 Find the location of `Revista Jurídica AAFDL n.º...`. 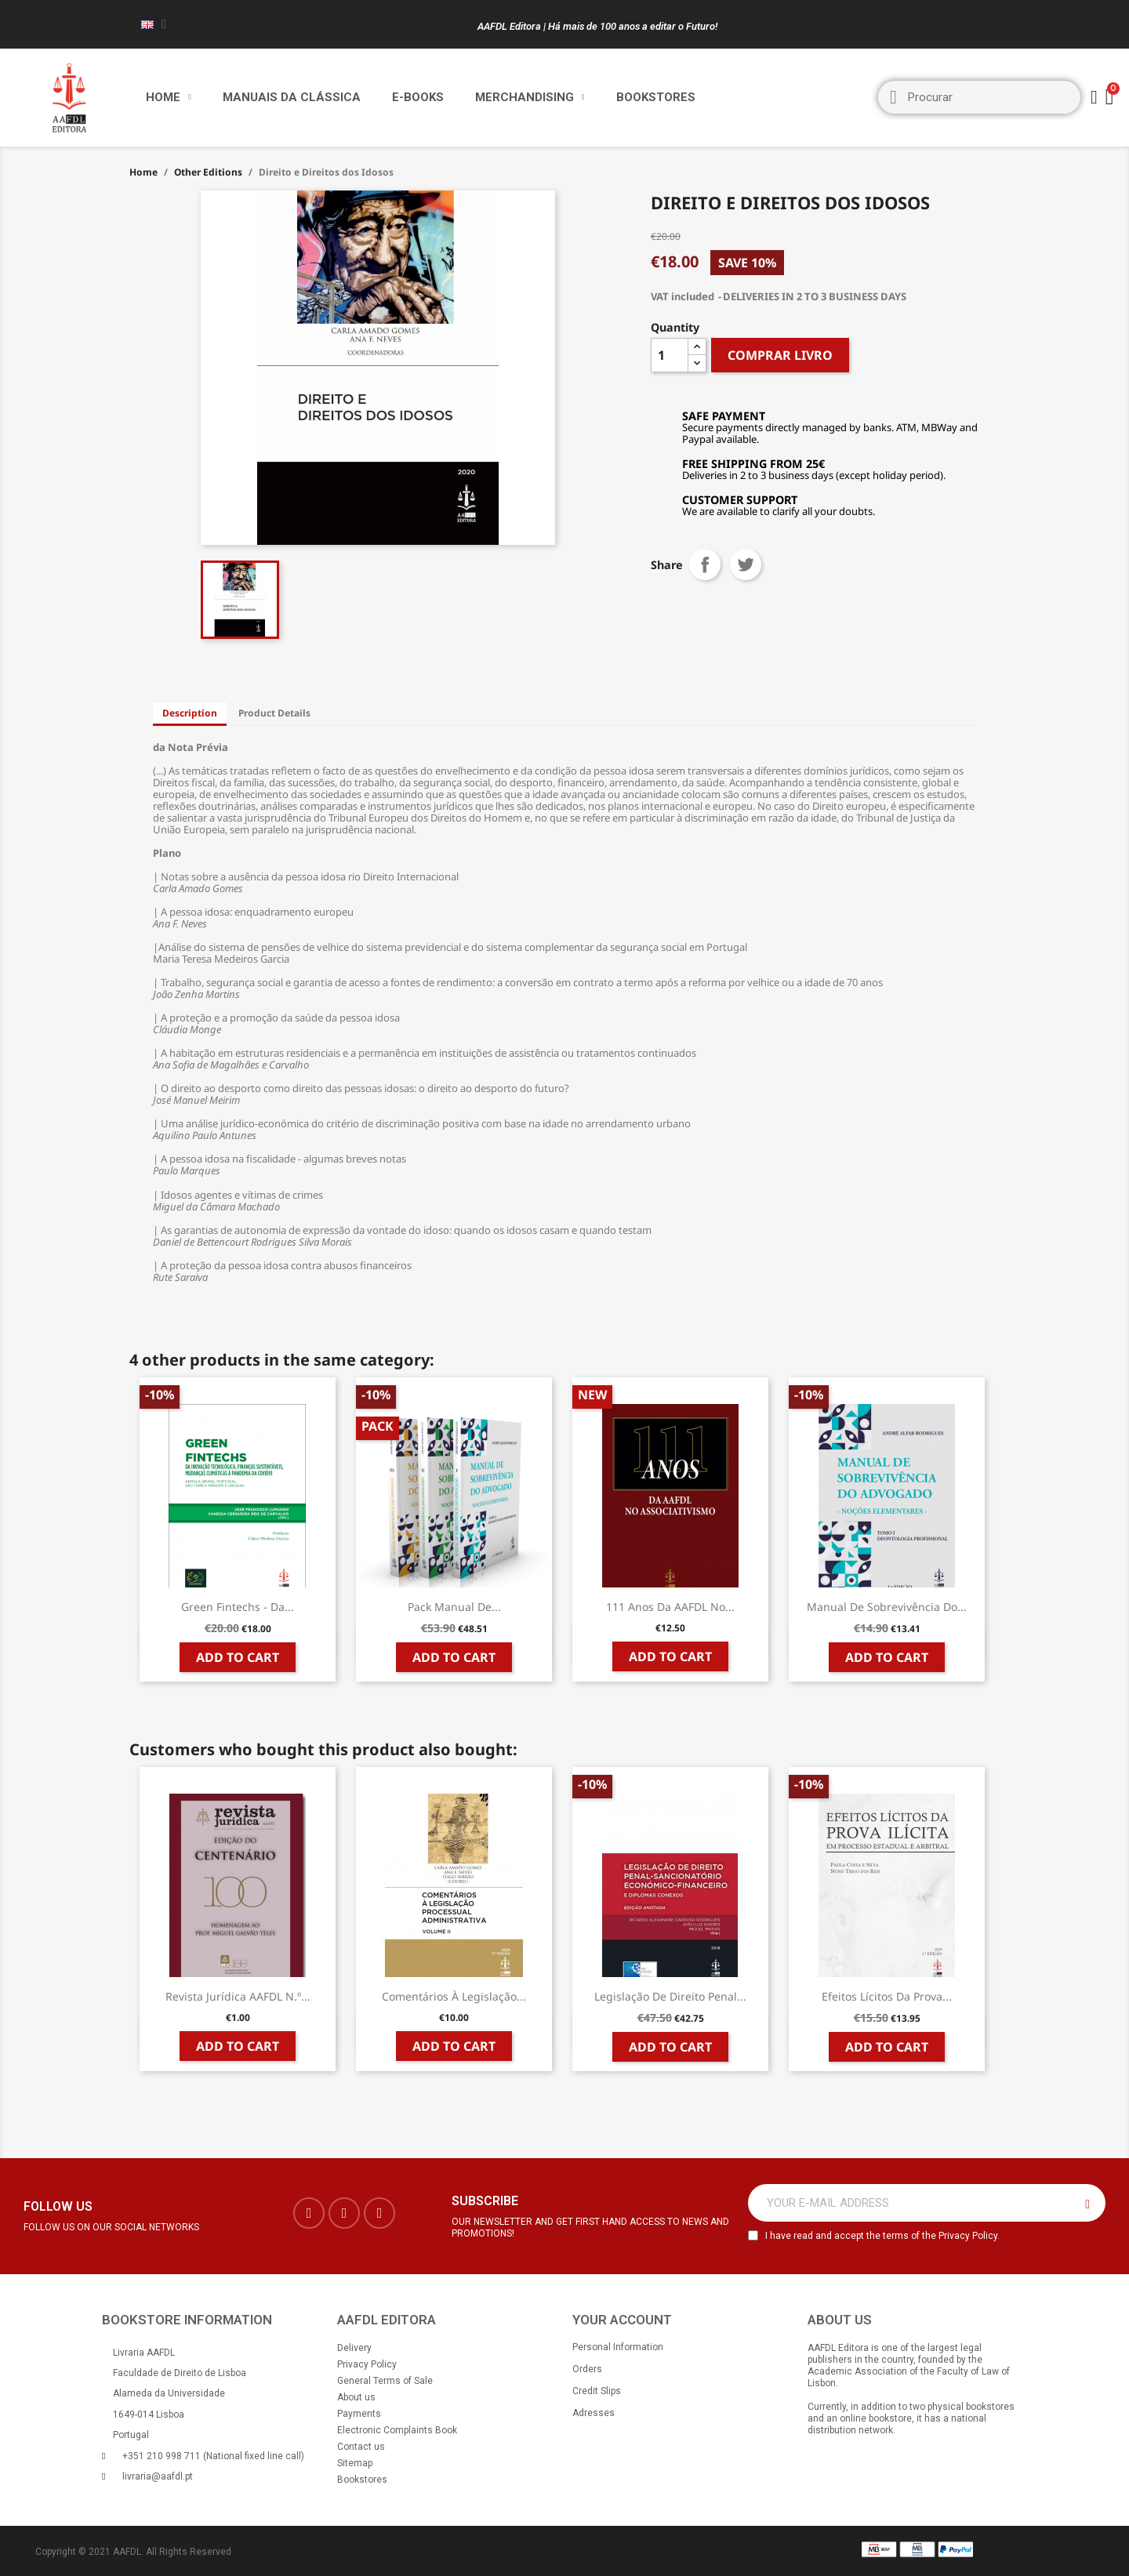

Revista Jurídica AAFDL n.º... is located at coordinates (237, 1996).